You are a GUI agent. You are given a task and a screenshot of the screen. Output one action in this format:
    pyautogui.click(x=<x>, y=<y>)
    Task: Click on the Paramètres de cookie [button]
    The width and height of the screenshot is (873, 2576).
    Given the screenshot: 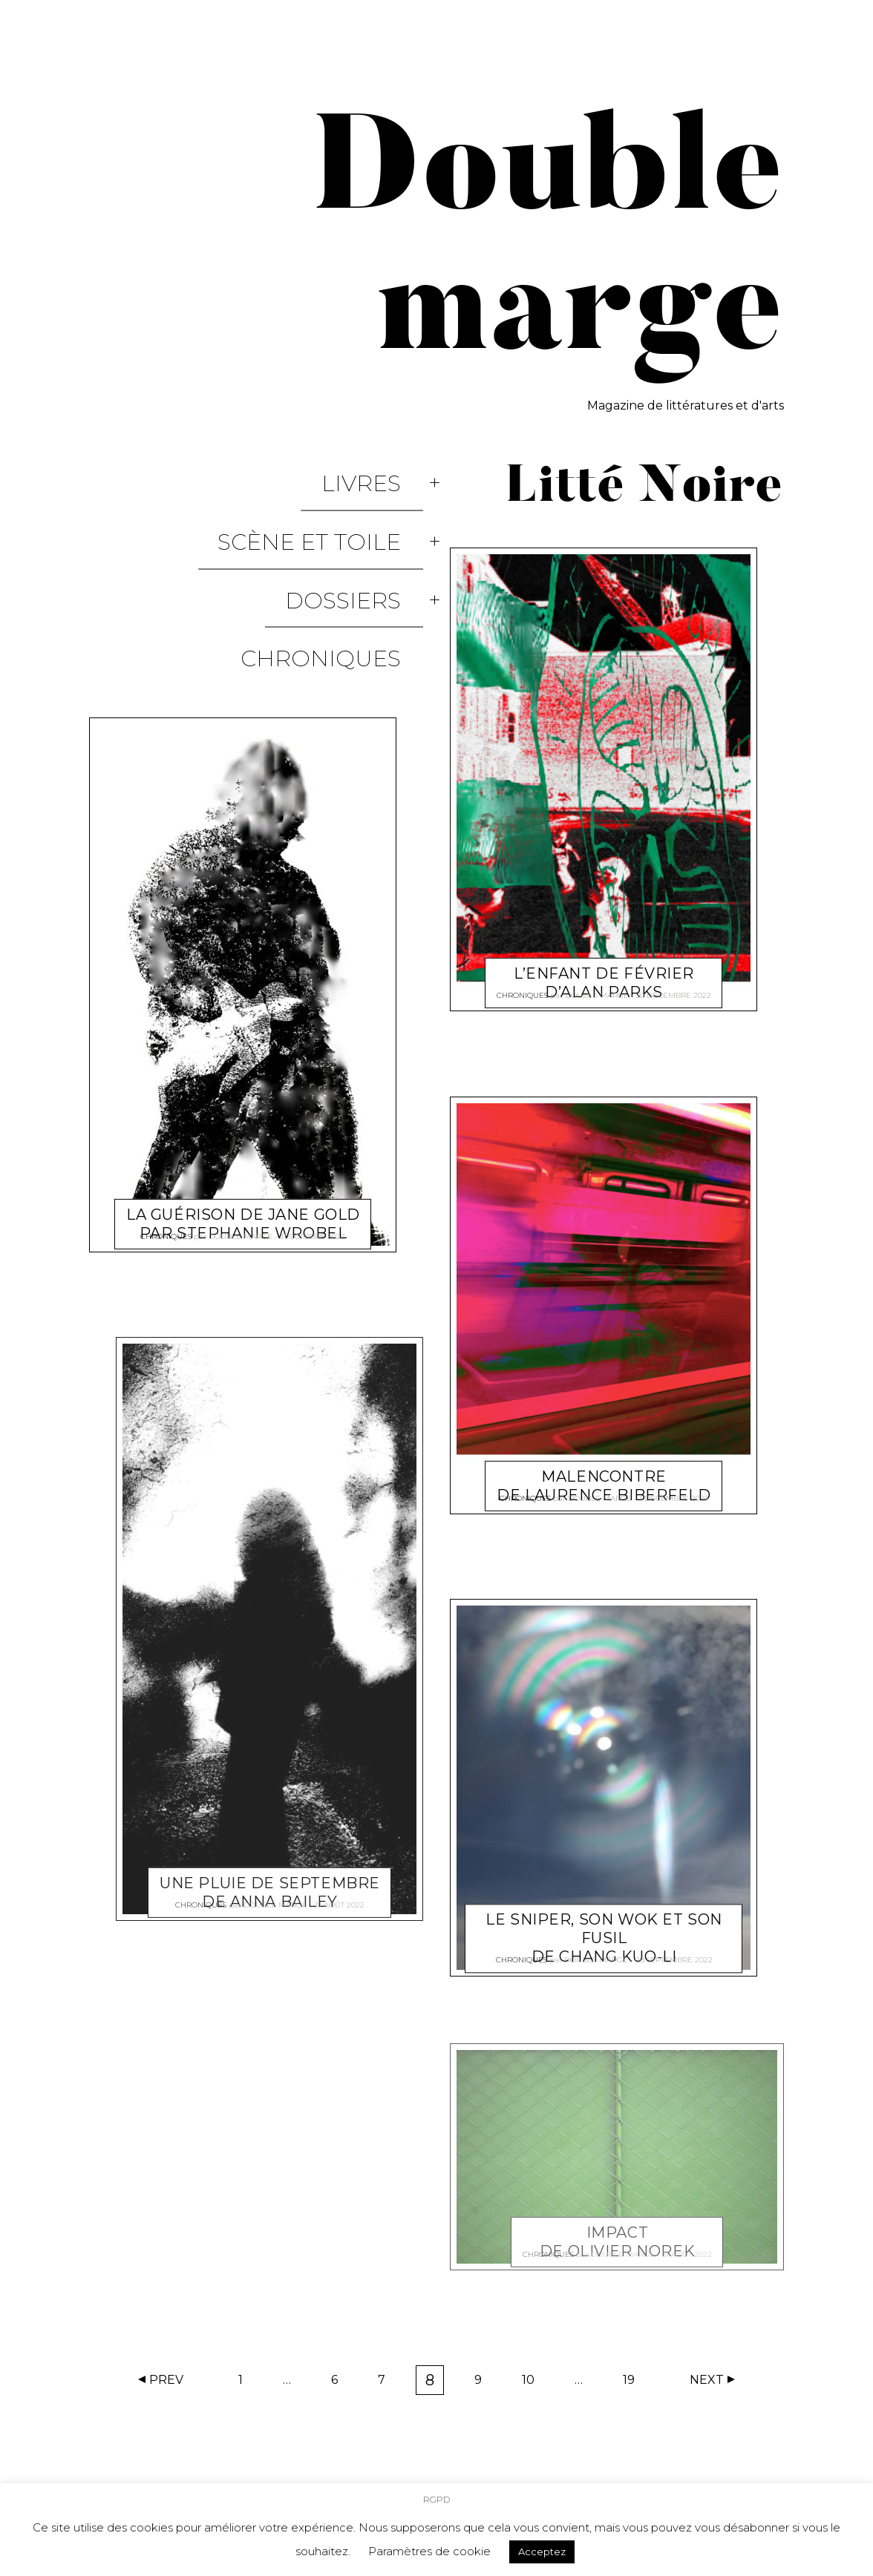 What is the action you would take?
    pyautogui.click(x=429, y=2551)
    